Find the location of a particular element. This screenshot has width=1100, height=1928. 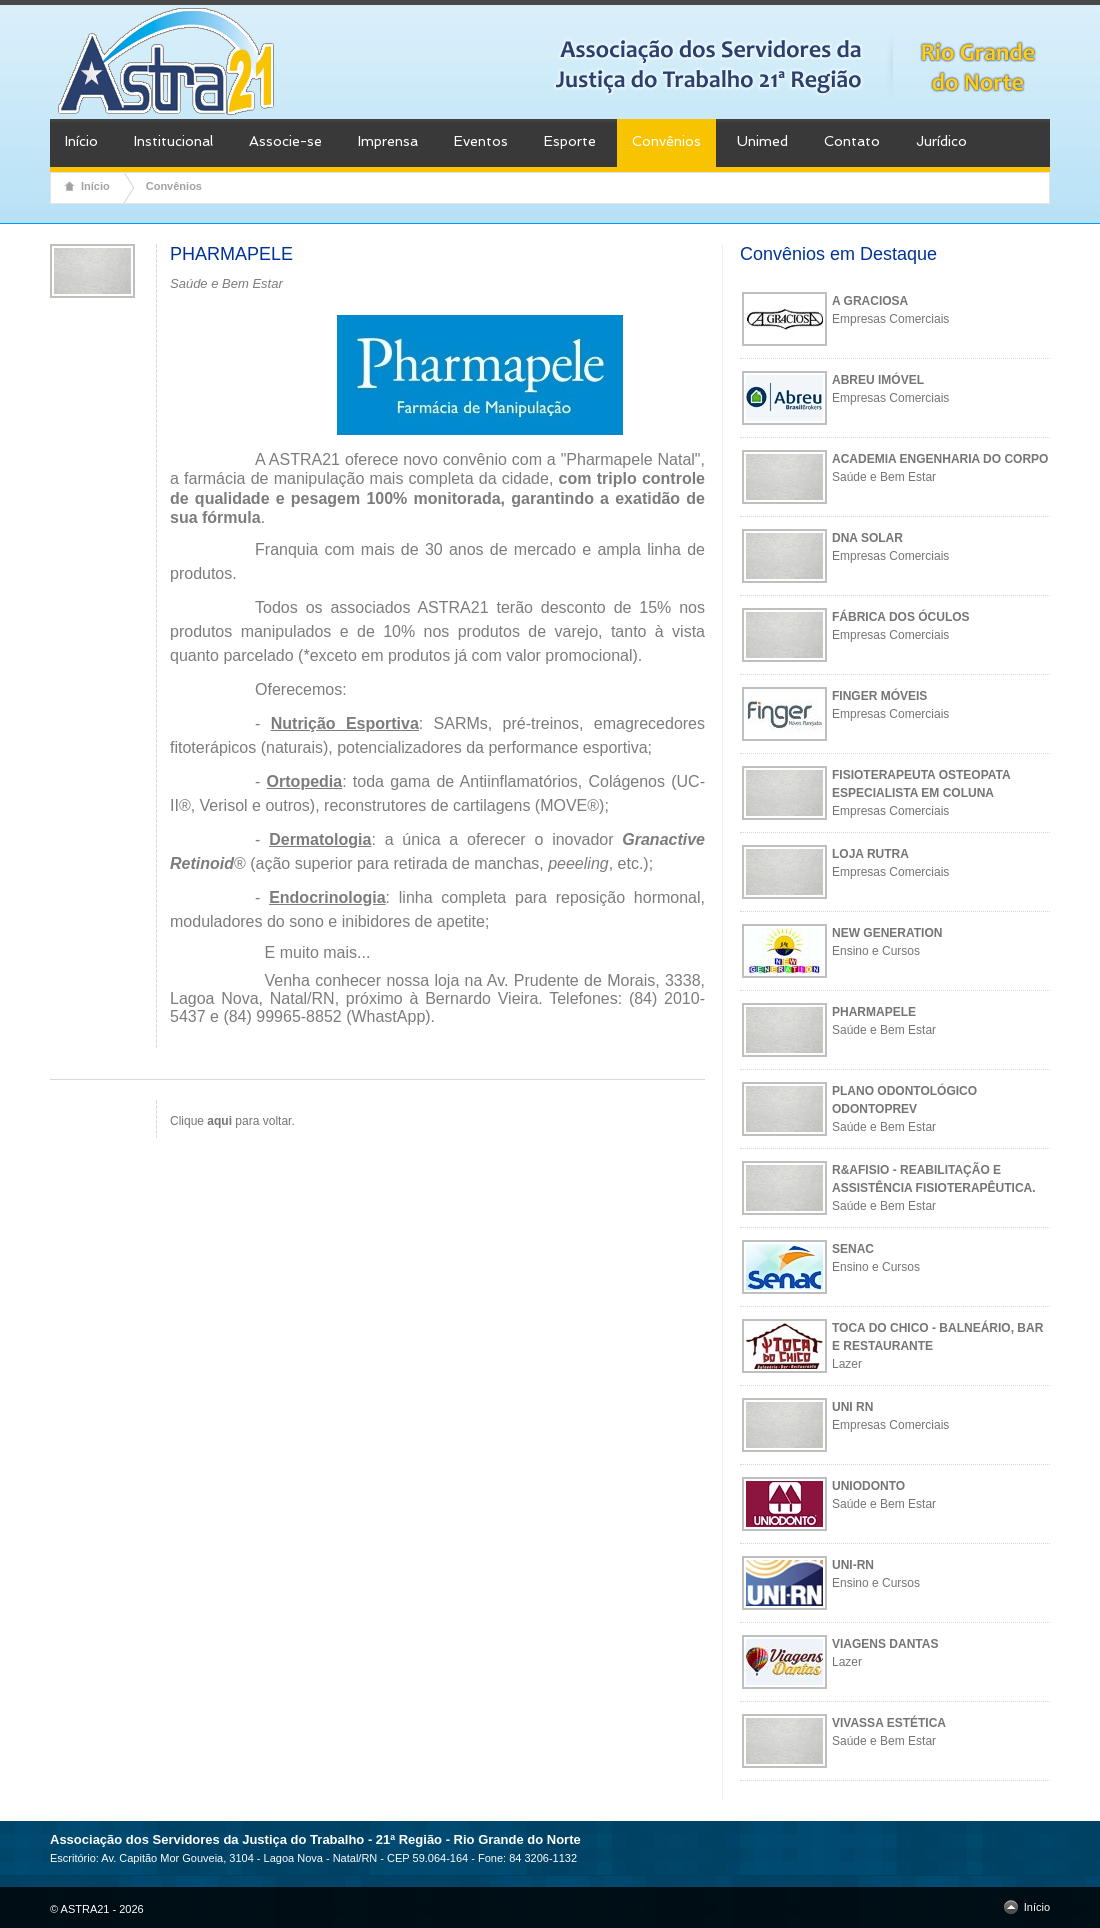

UNI RN is located at coordinates (852, 1407).